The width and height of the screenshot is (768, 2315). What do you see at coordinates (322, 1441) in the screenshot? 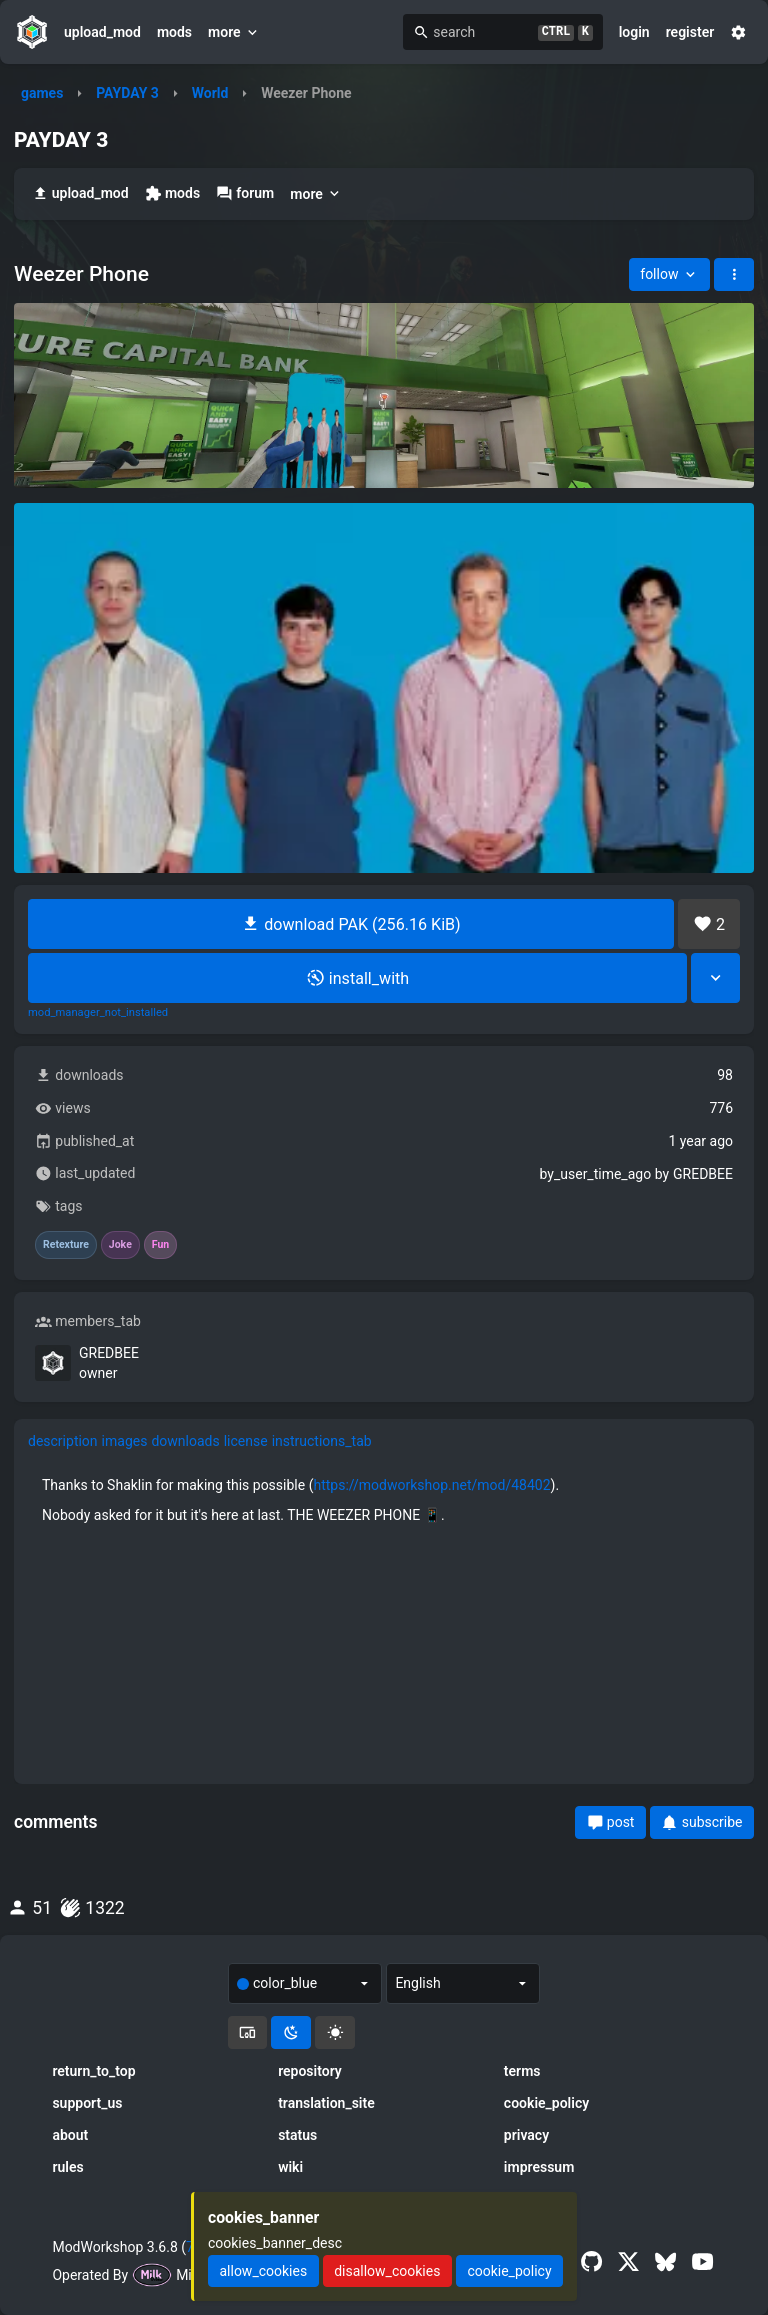
I see `instructions_tab [tab]` at bounding box center [322, 1441].